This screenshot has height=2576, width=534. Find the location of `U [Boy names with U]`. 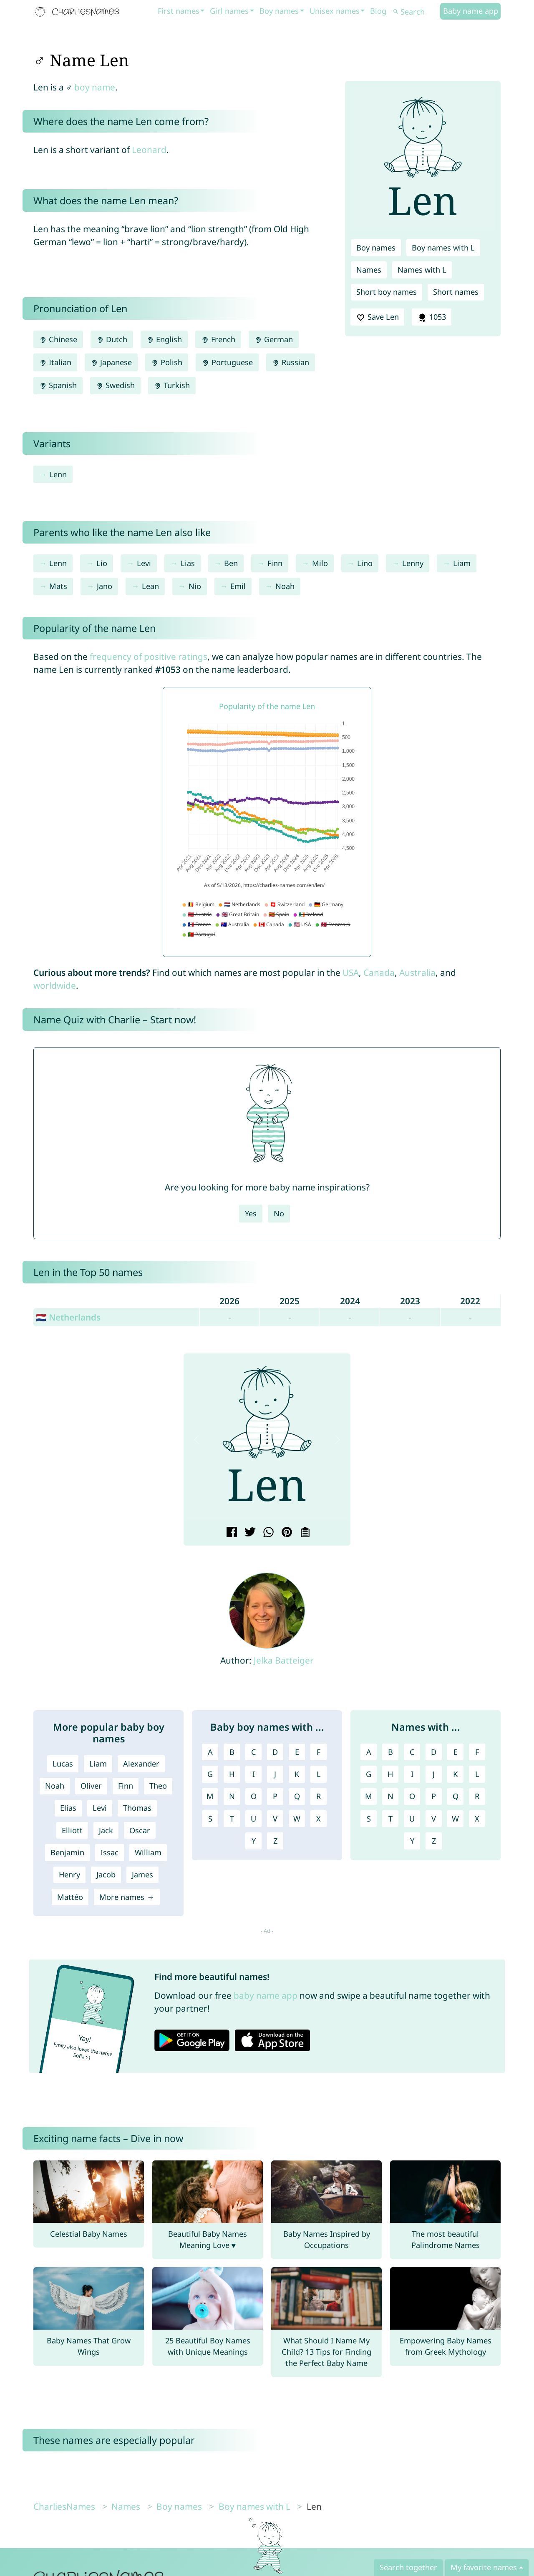

U [Boy names with U] is located at coordinates (253, 1819).